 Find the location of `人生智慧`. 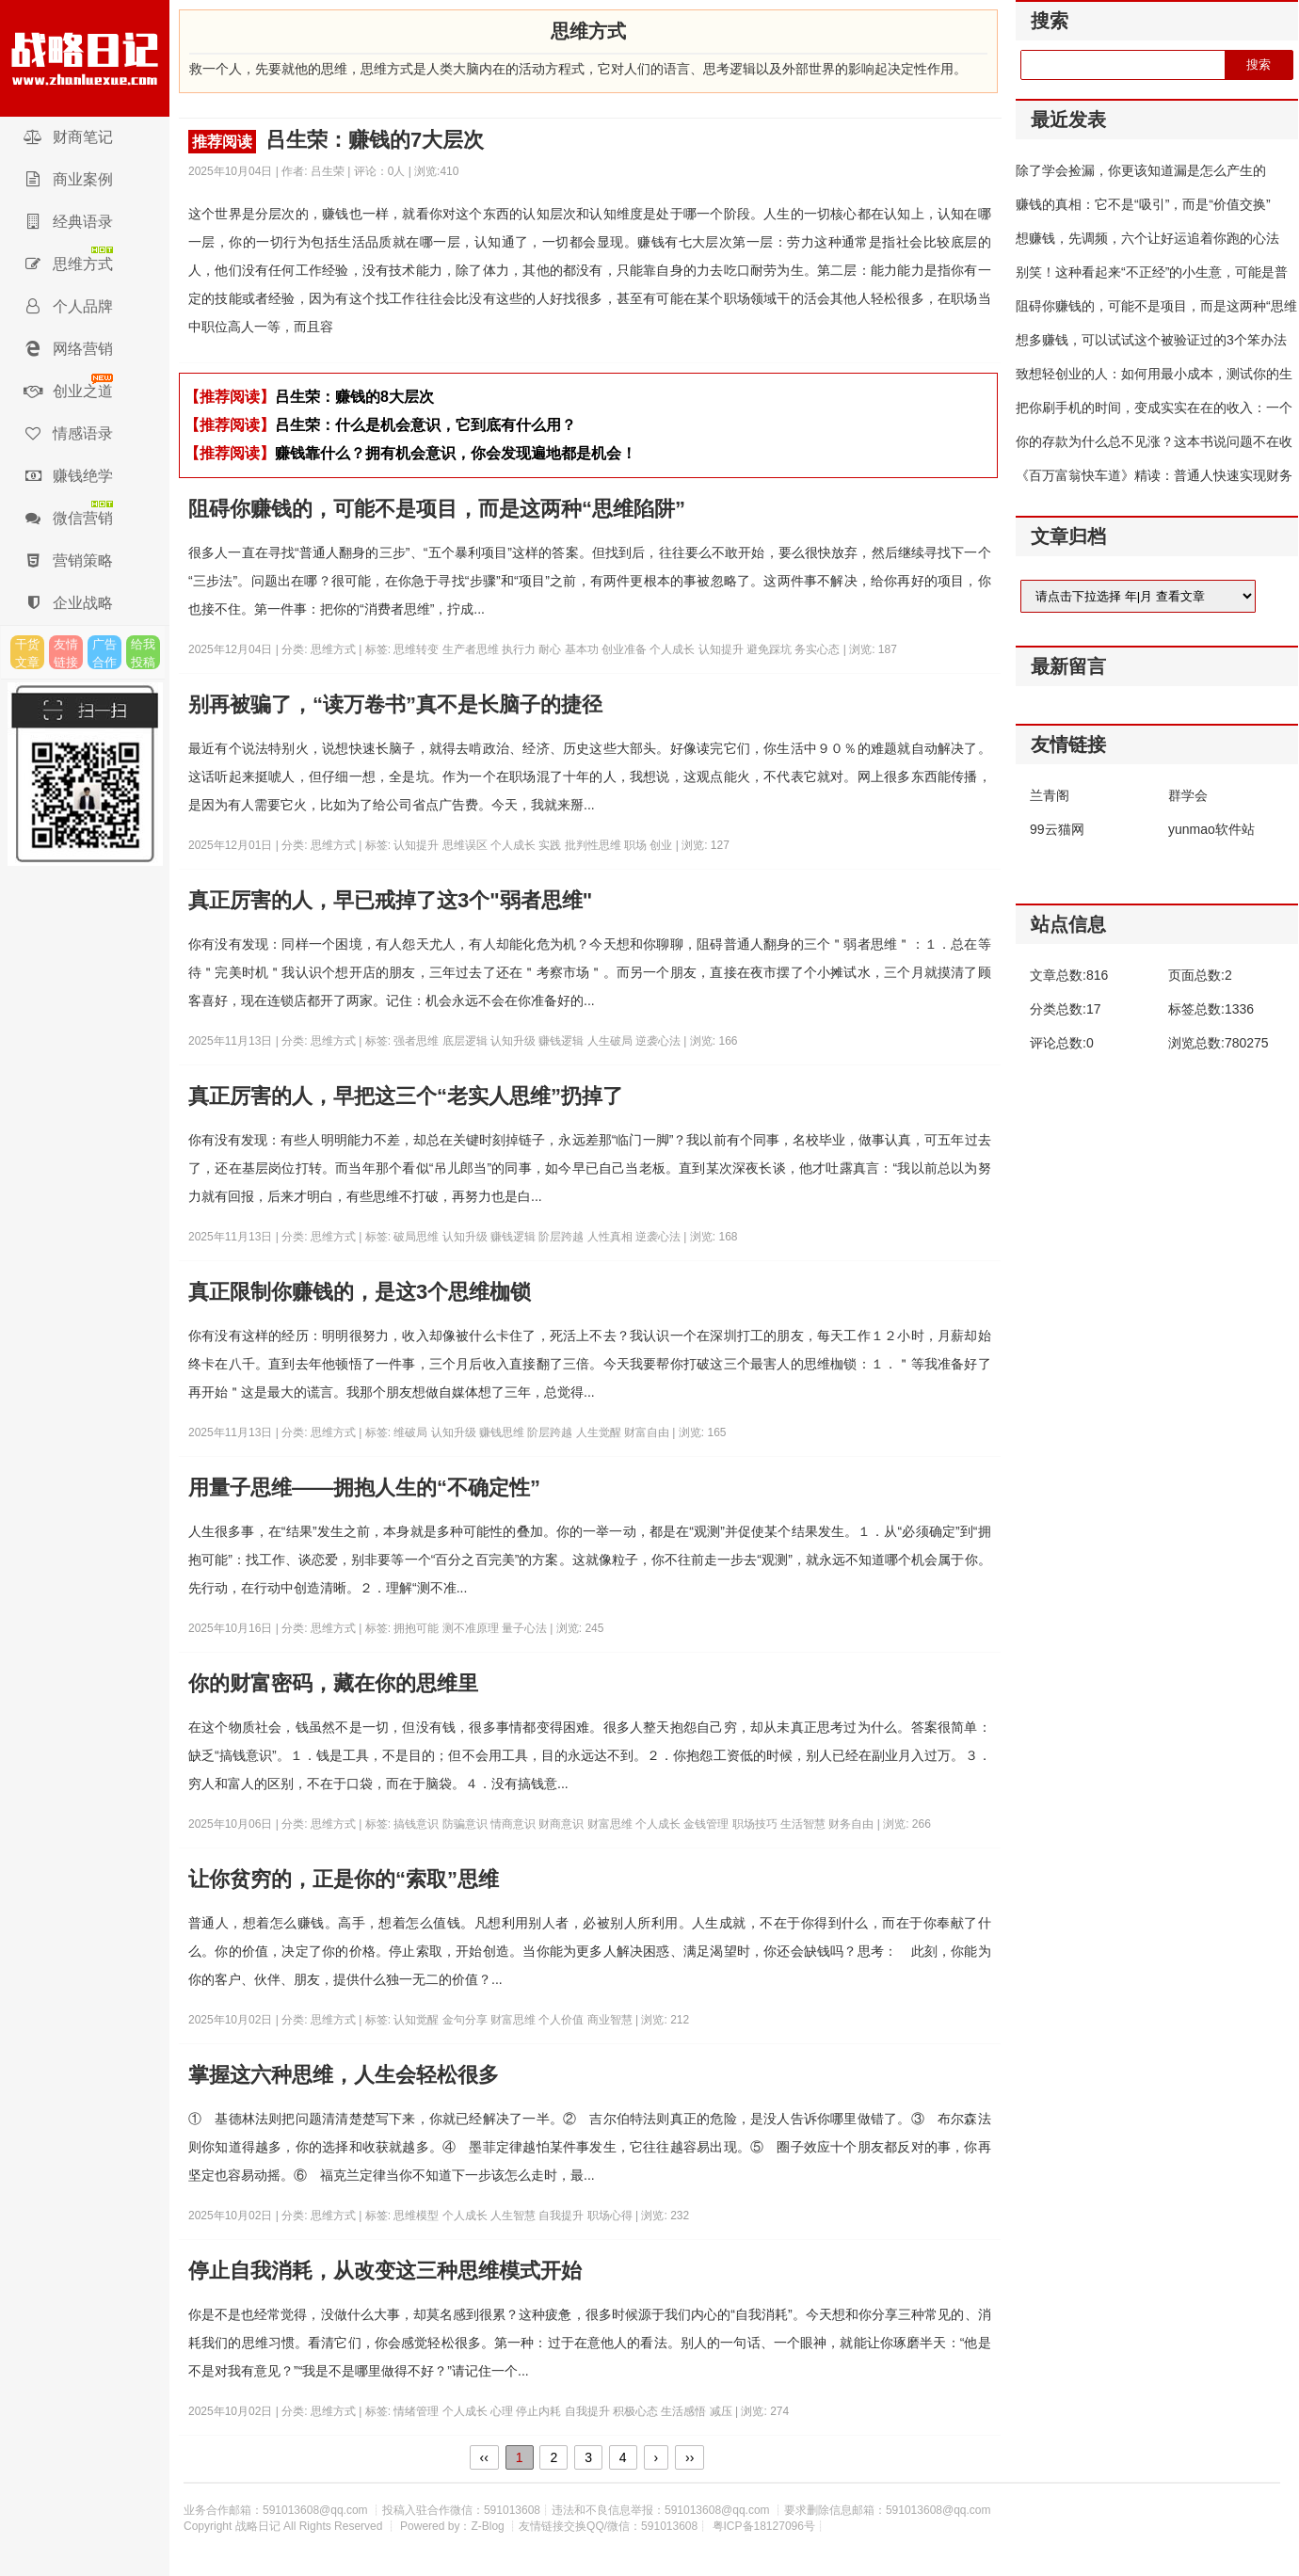

人生智慧 is located at coordinates (514, 2215).